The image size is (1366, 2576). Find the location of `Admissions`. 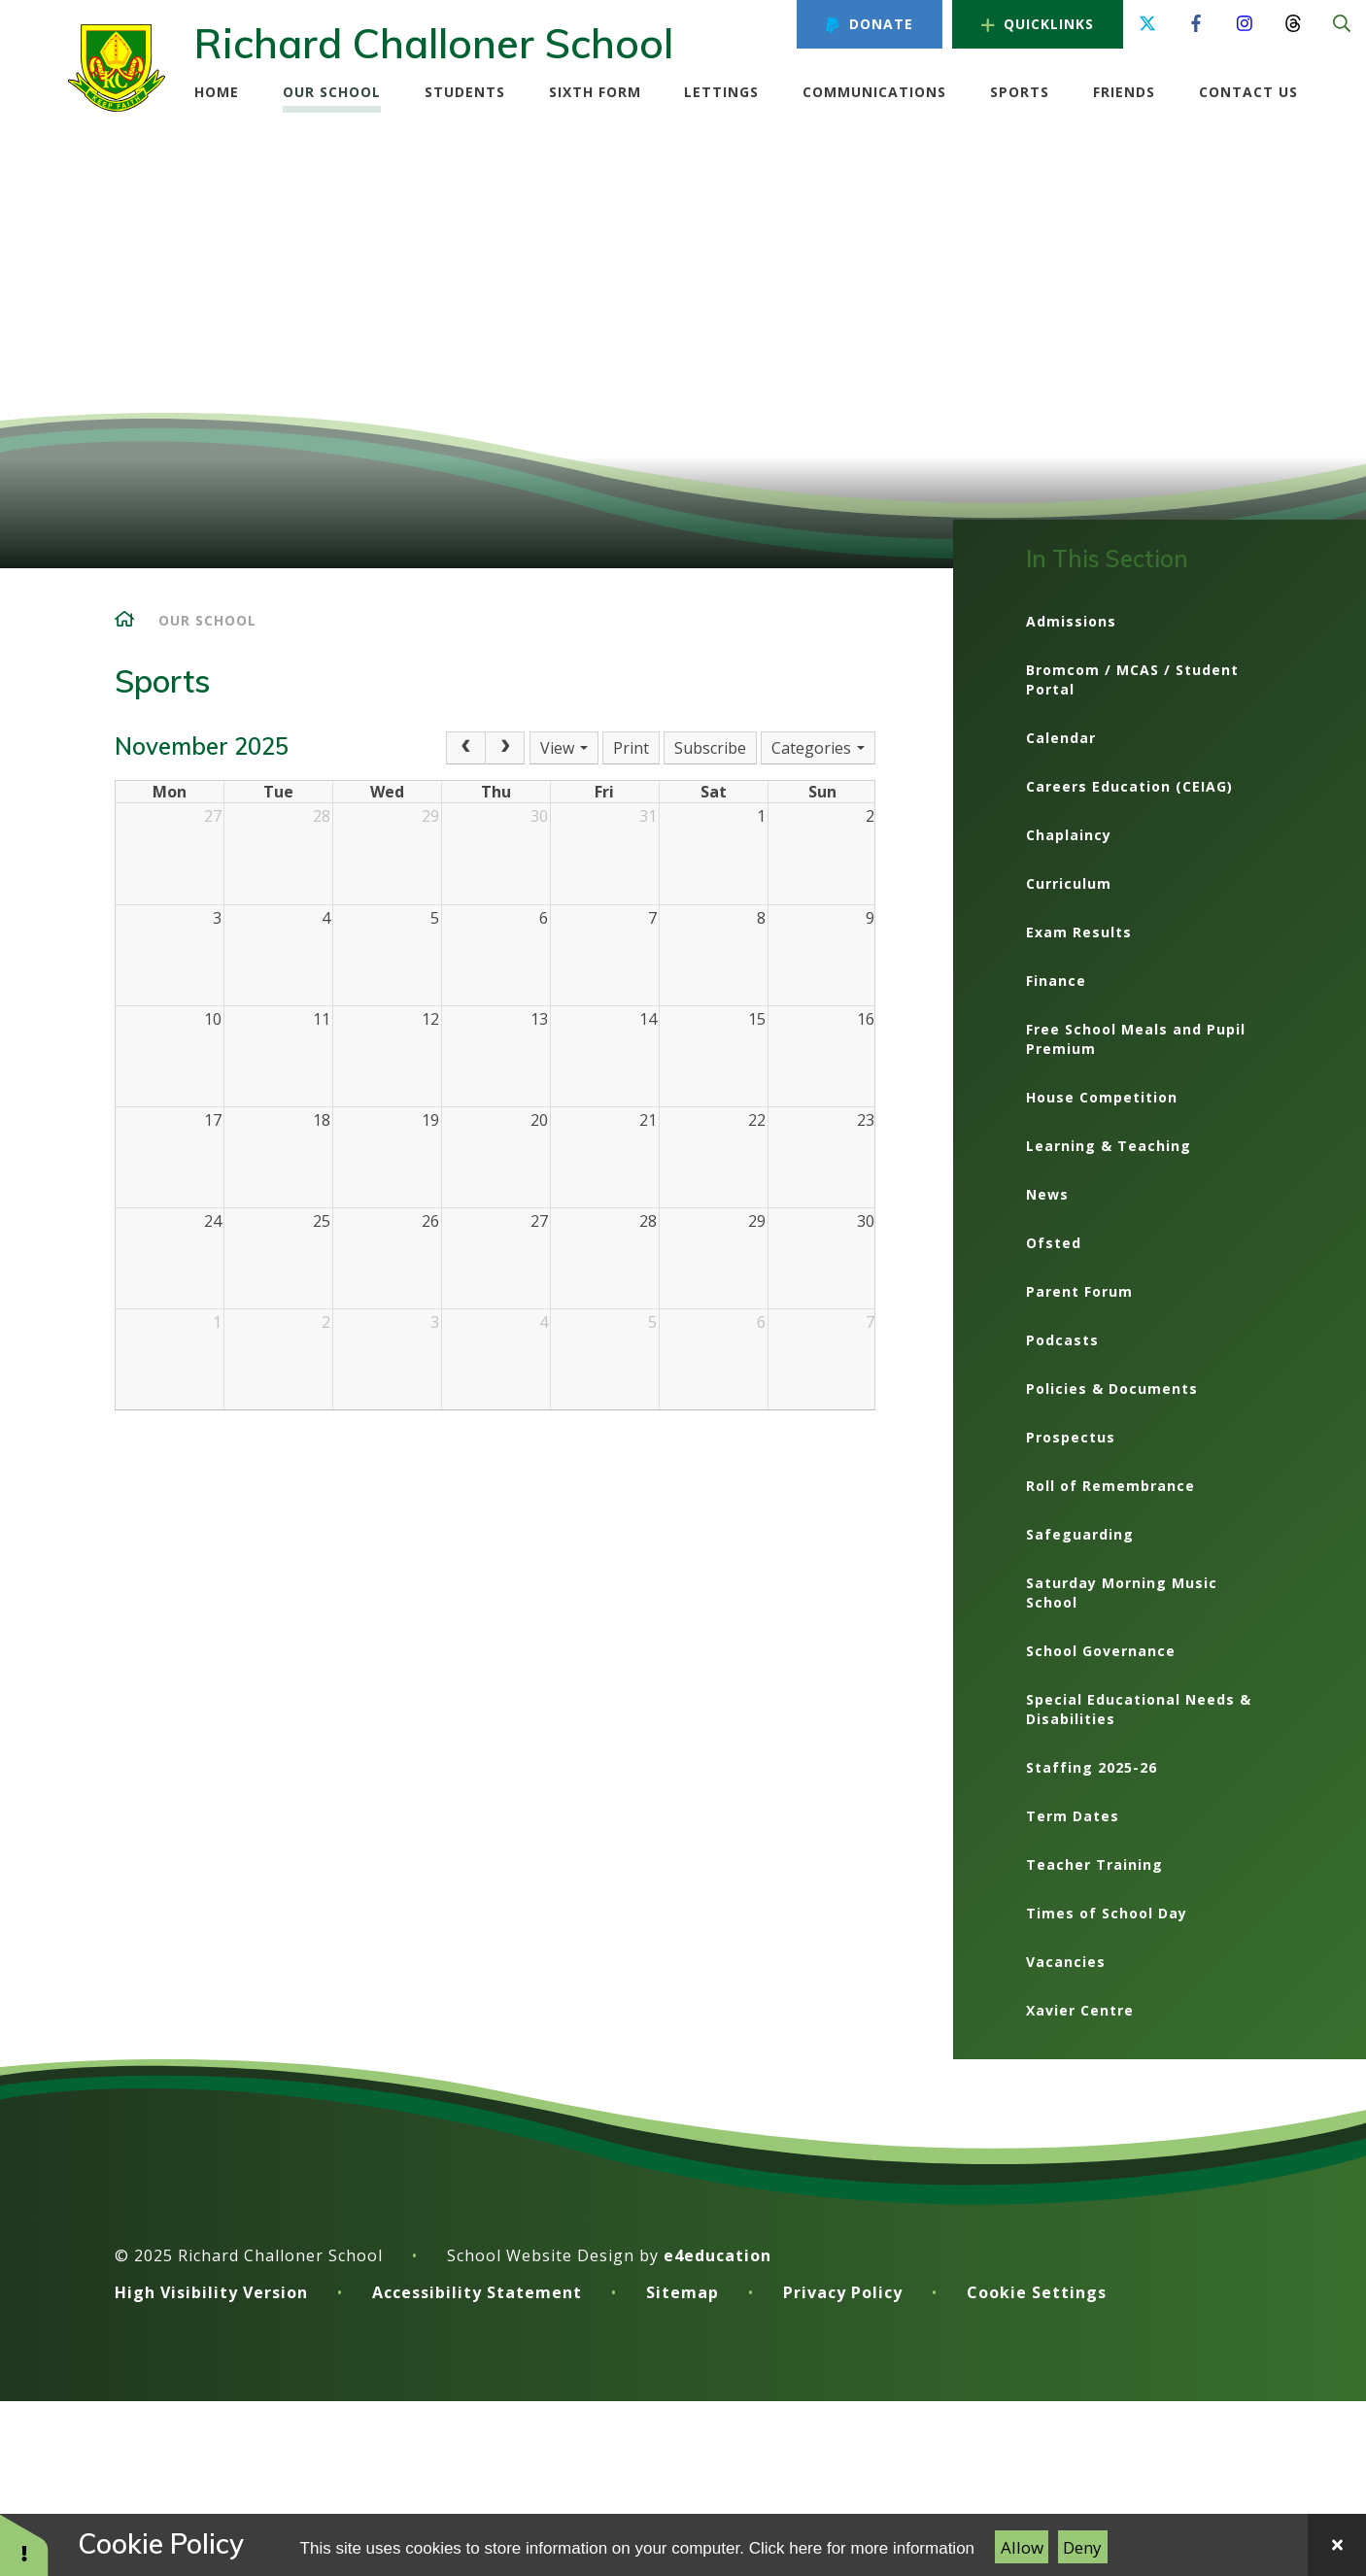

Admissions is located at coordinates (1071, 621).